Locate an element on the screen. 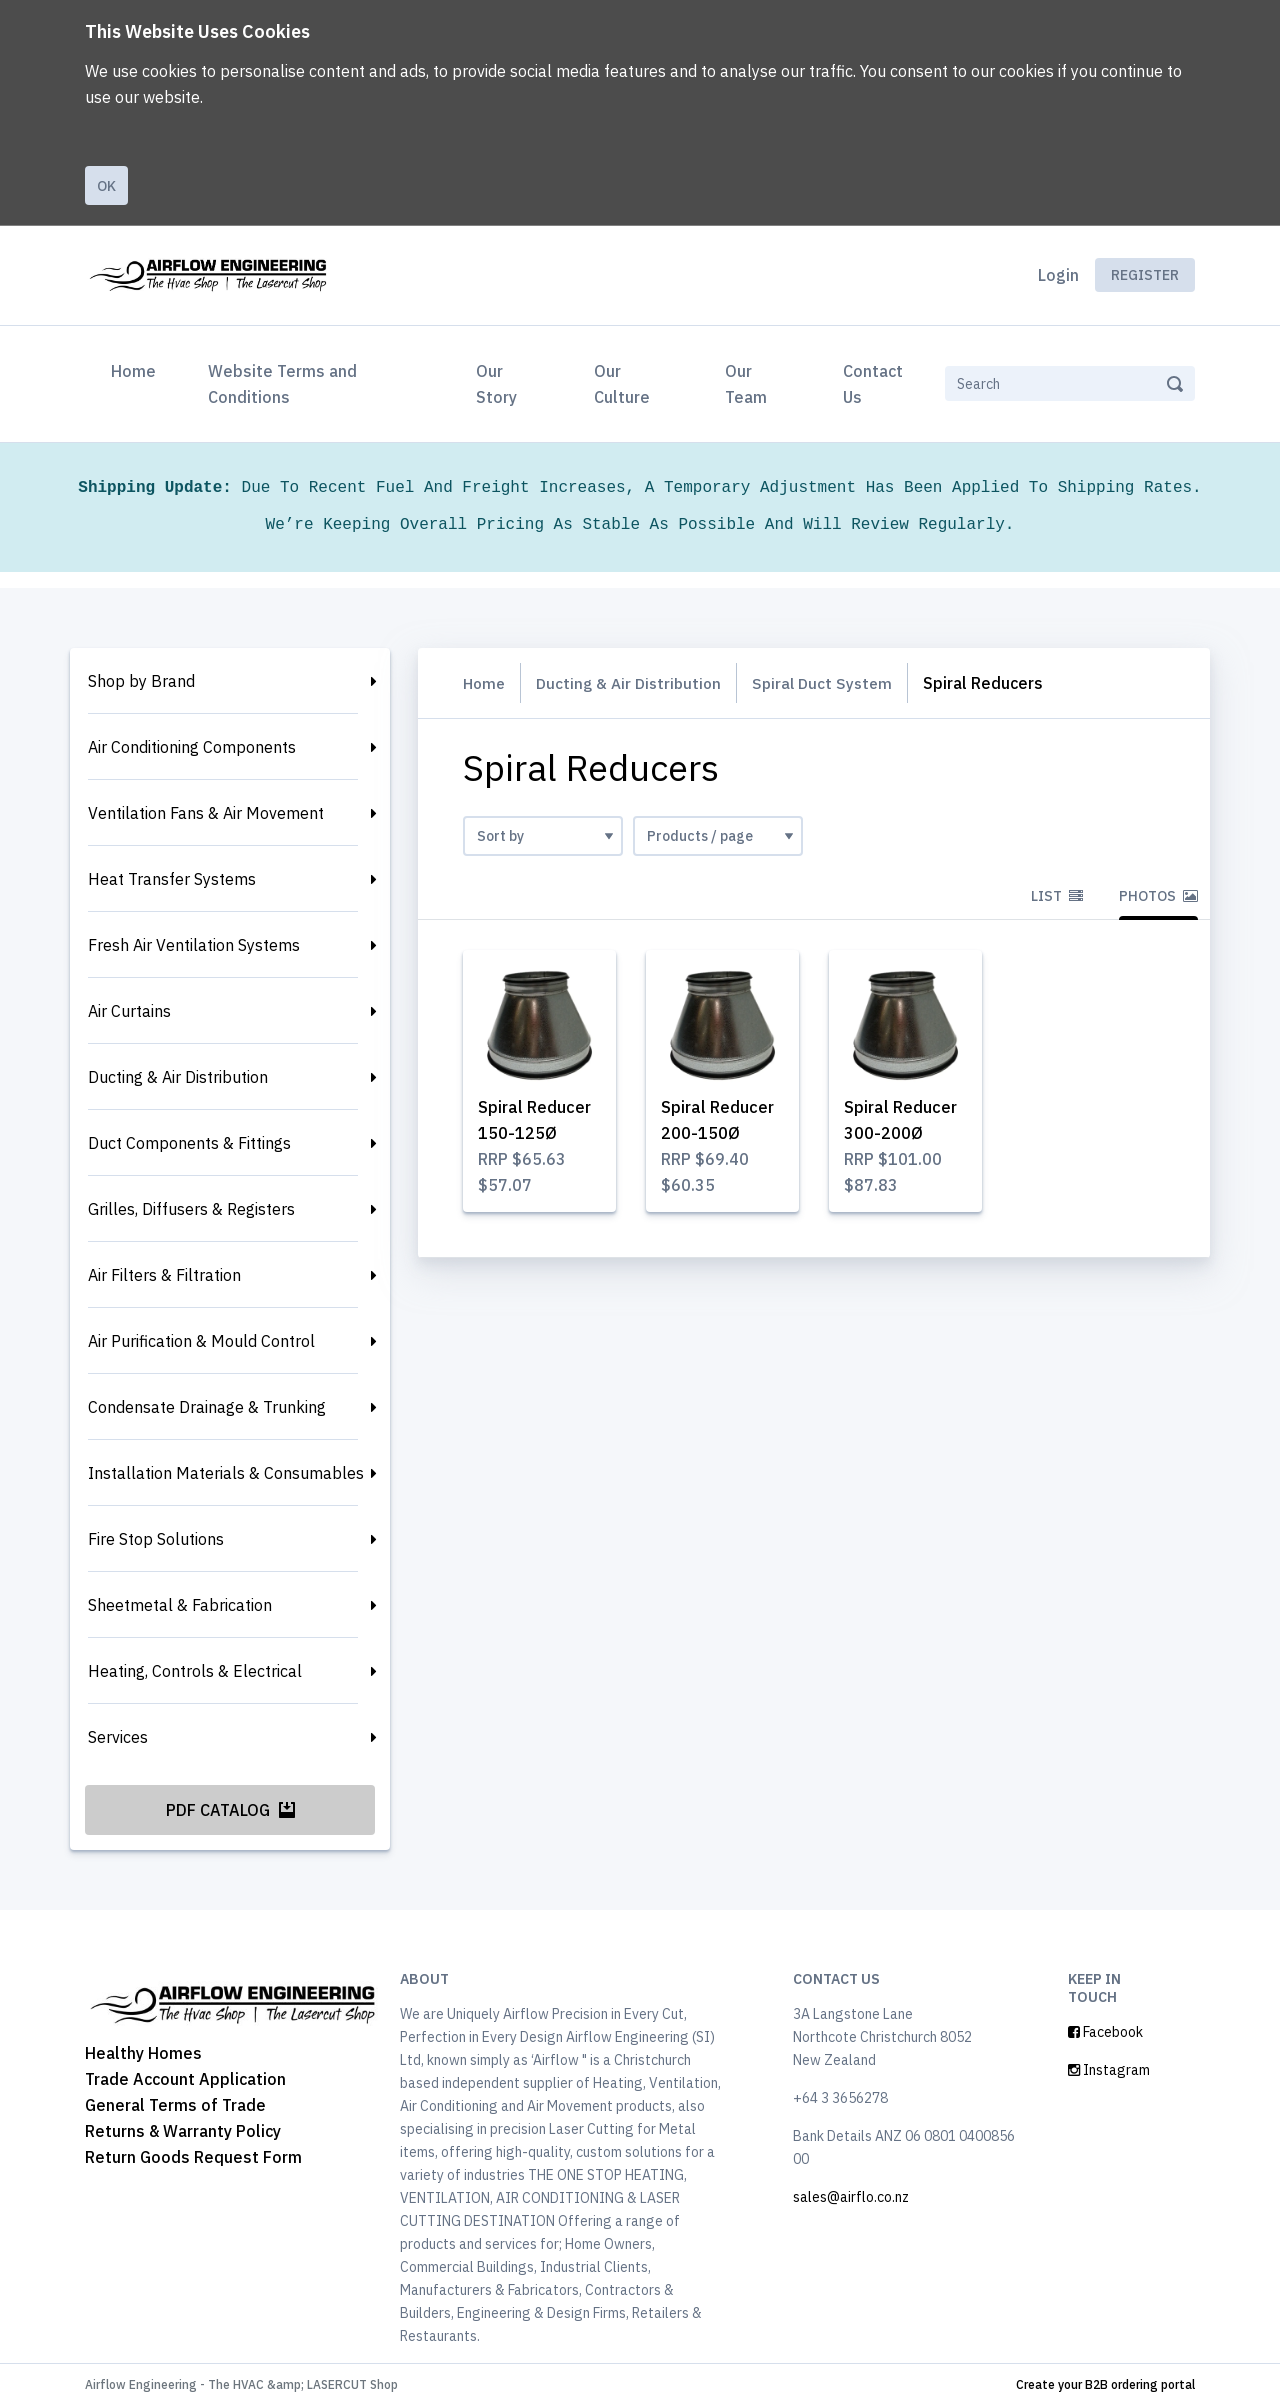 Image resolution: width=1280 pixels, height=2406 pixels. Spiral Reducer 300-200Ø is located at coordinates (903, 1135).